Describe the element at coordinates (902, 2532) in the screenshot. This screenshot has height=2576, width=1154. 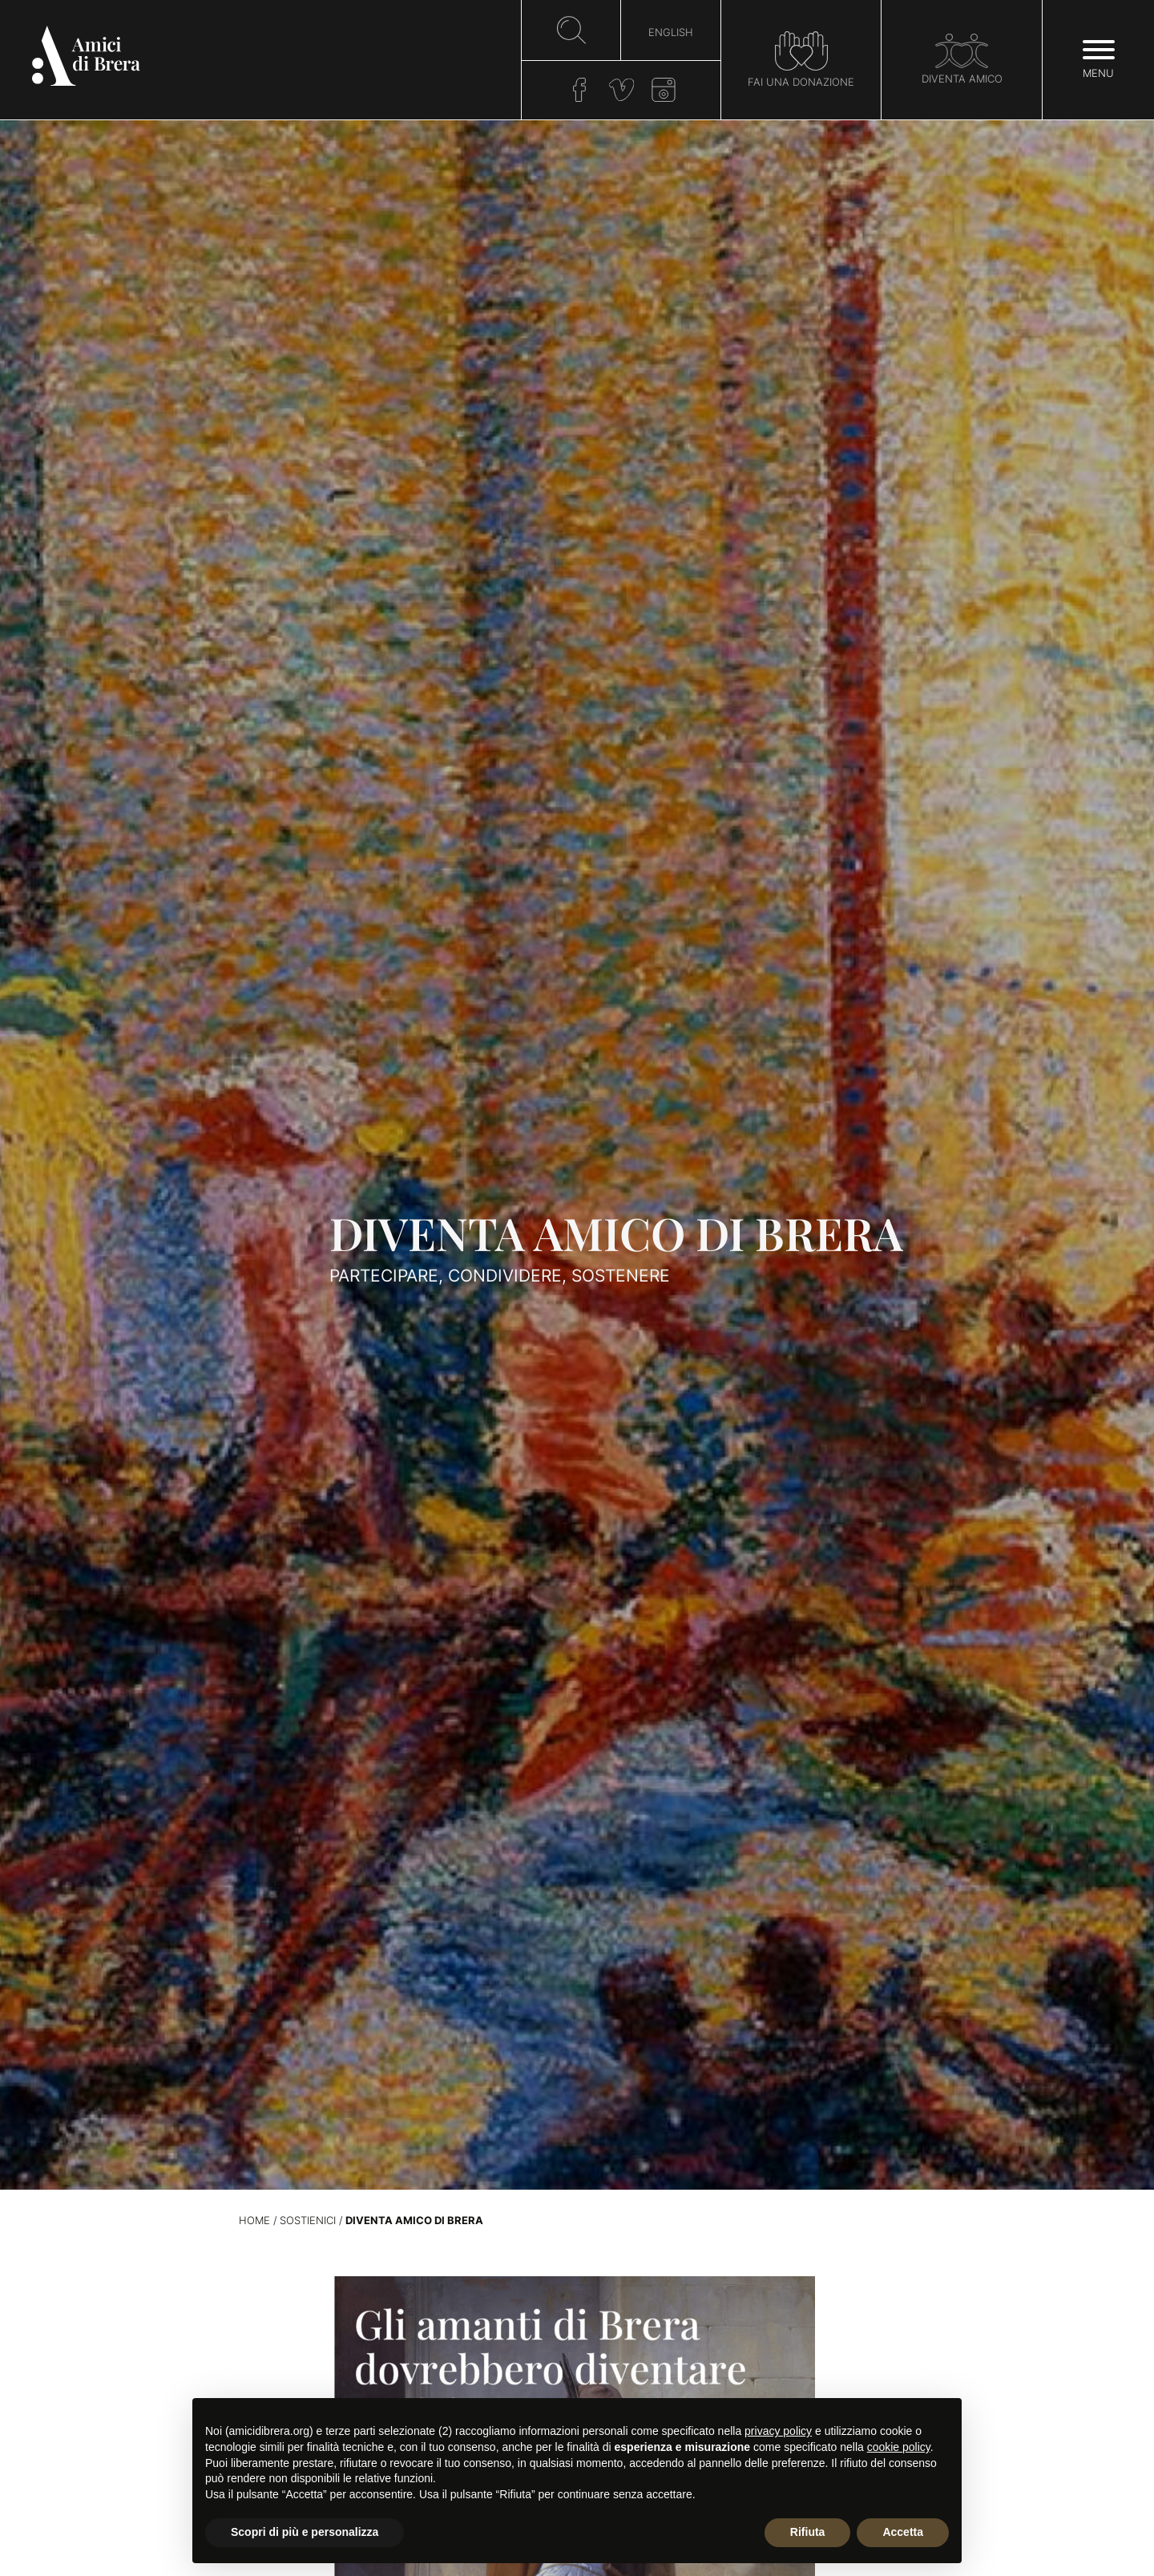
I see `Accetta [button]` at that location.